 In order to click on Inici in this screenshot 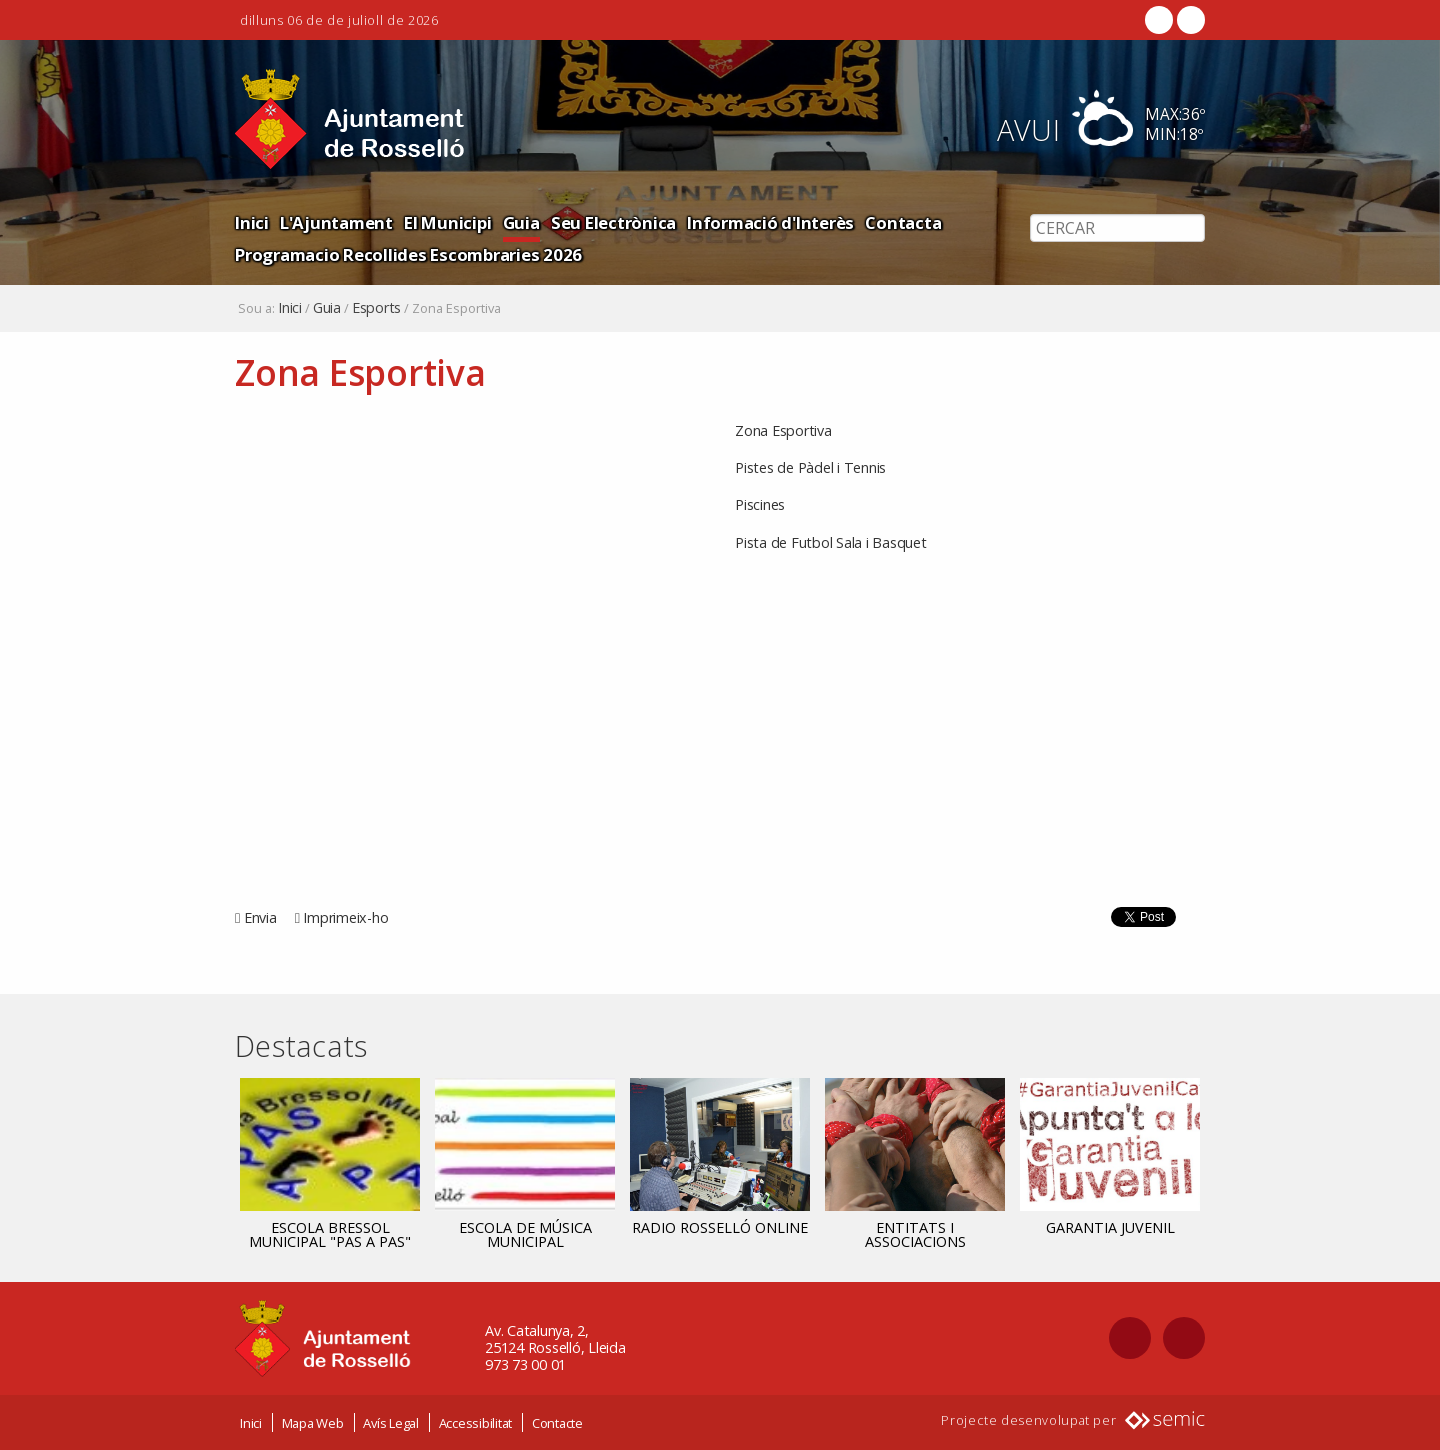, I will do `click(252, 222)`.